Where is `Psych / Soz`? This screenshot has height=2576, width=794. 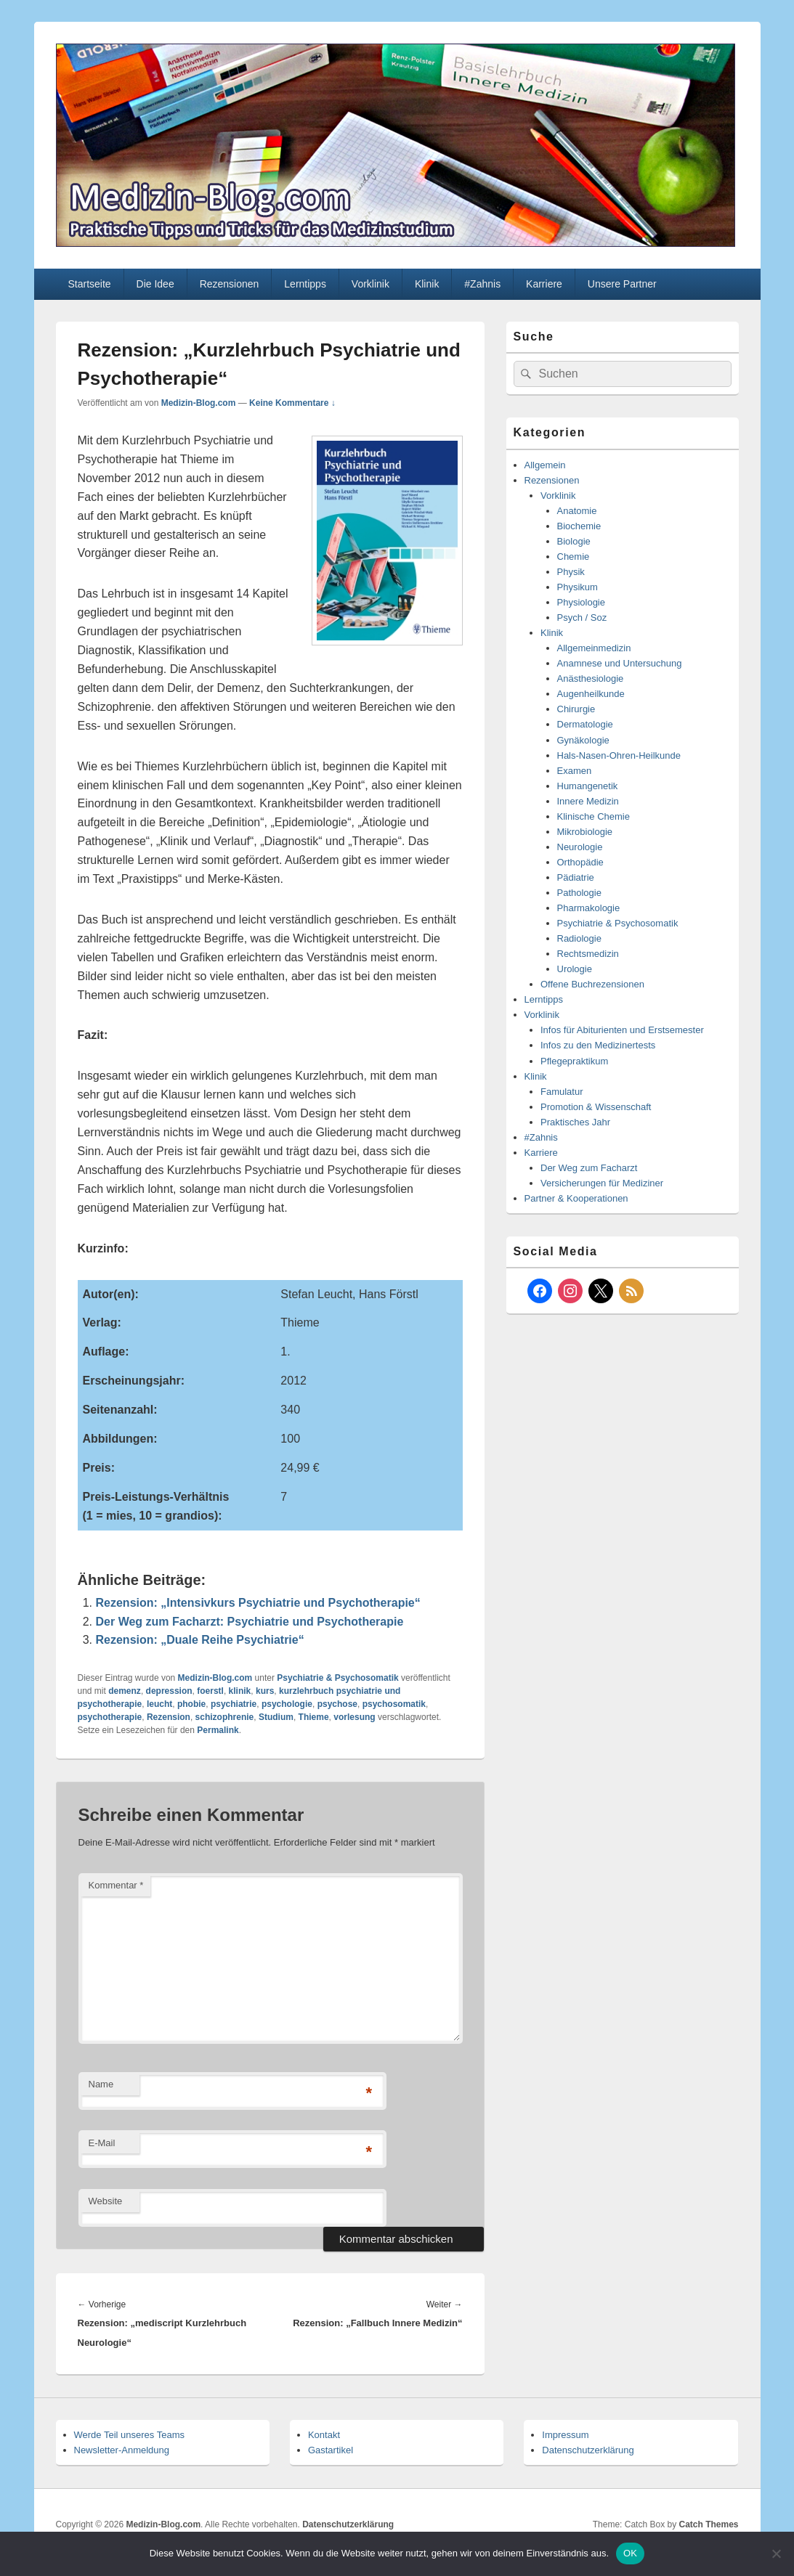 Psych / Soz is located at coordinates (582, 617).